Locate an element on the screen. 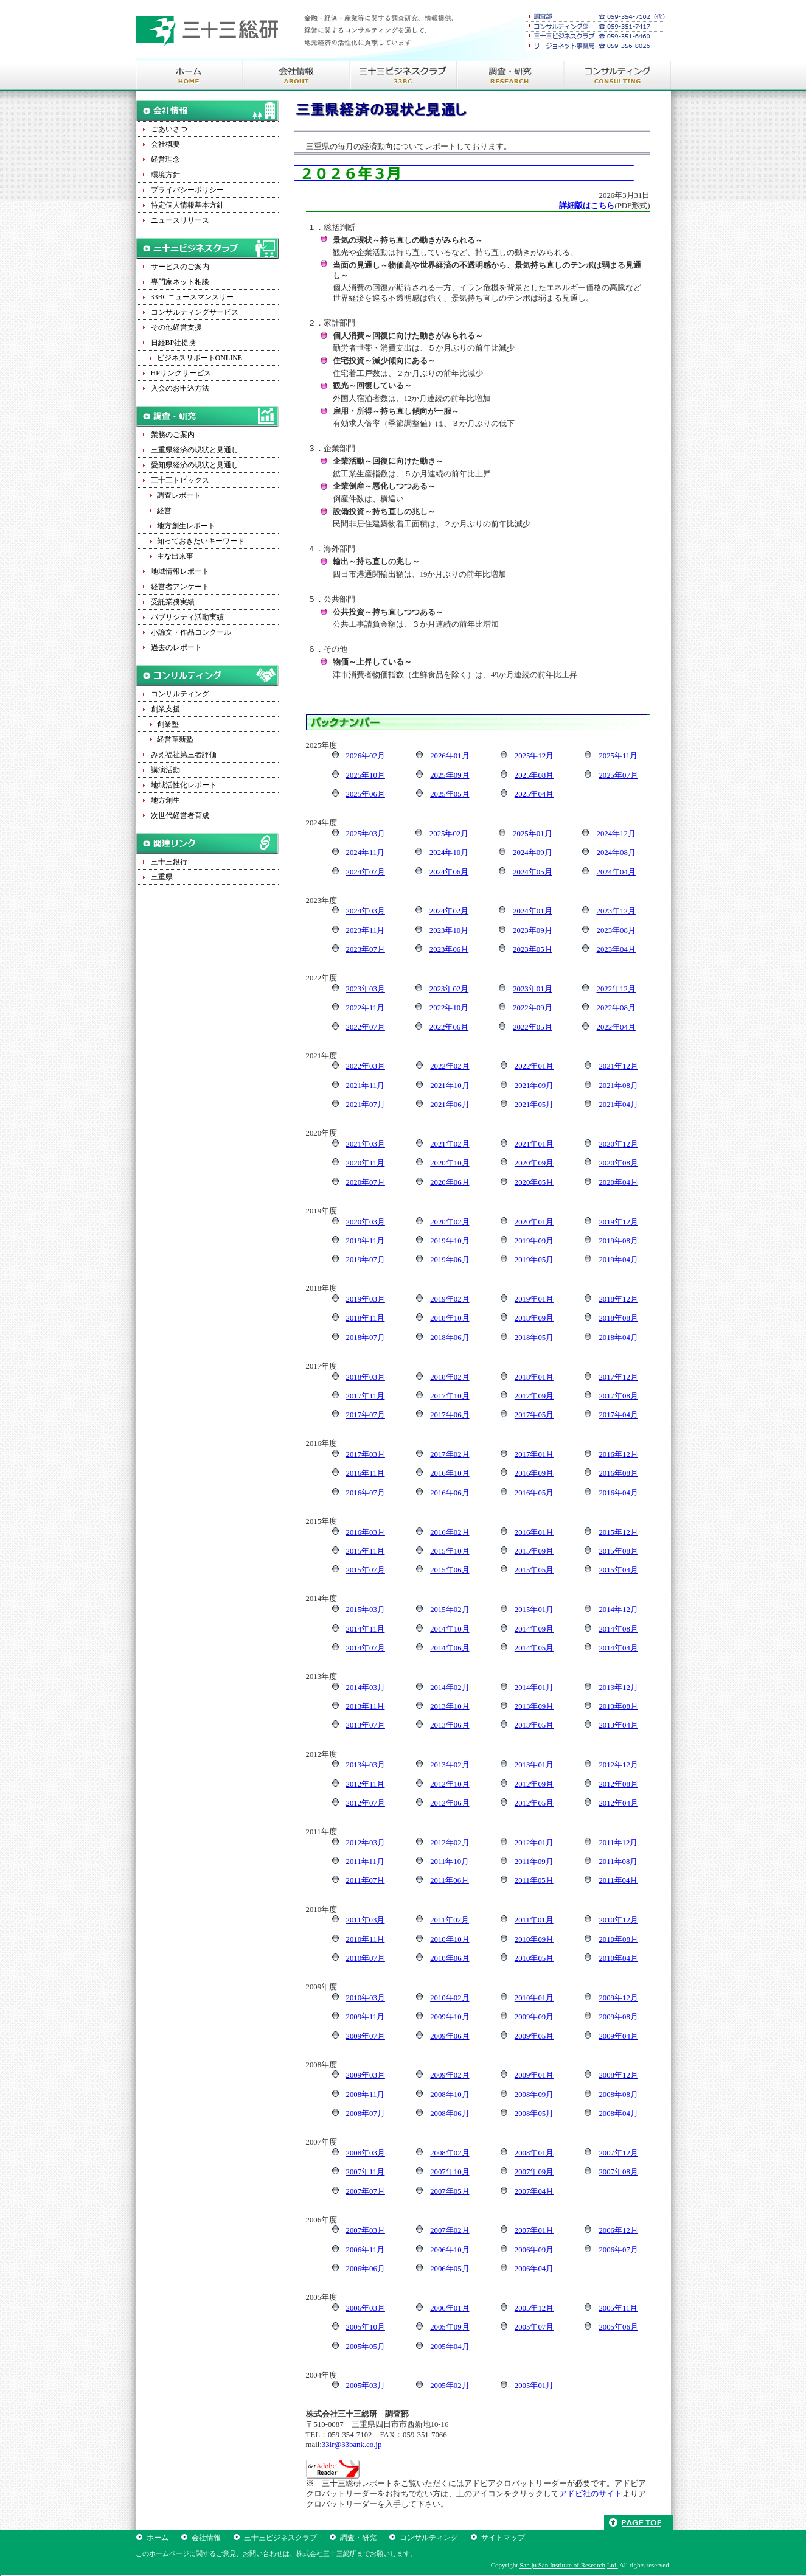 Image resolution: width=806 pixels, height=2576 pixels. 2007年04月 is located at coordinates (534, 2191).